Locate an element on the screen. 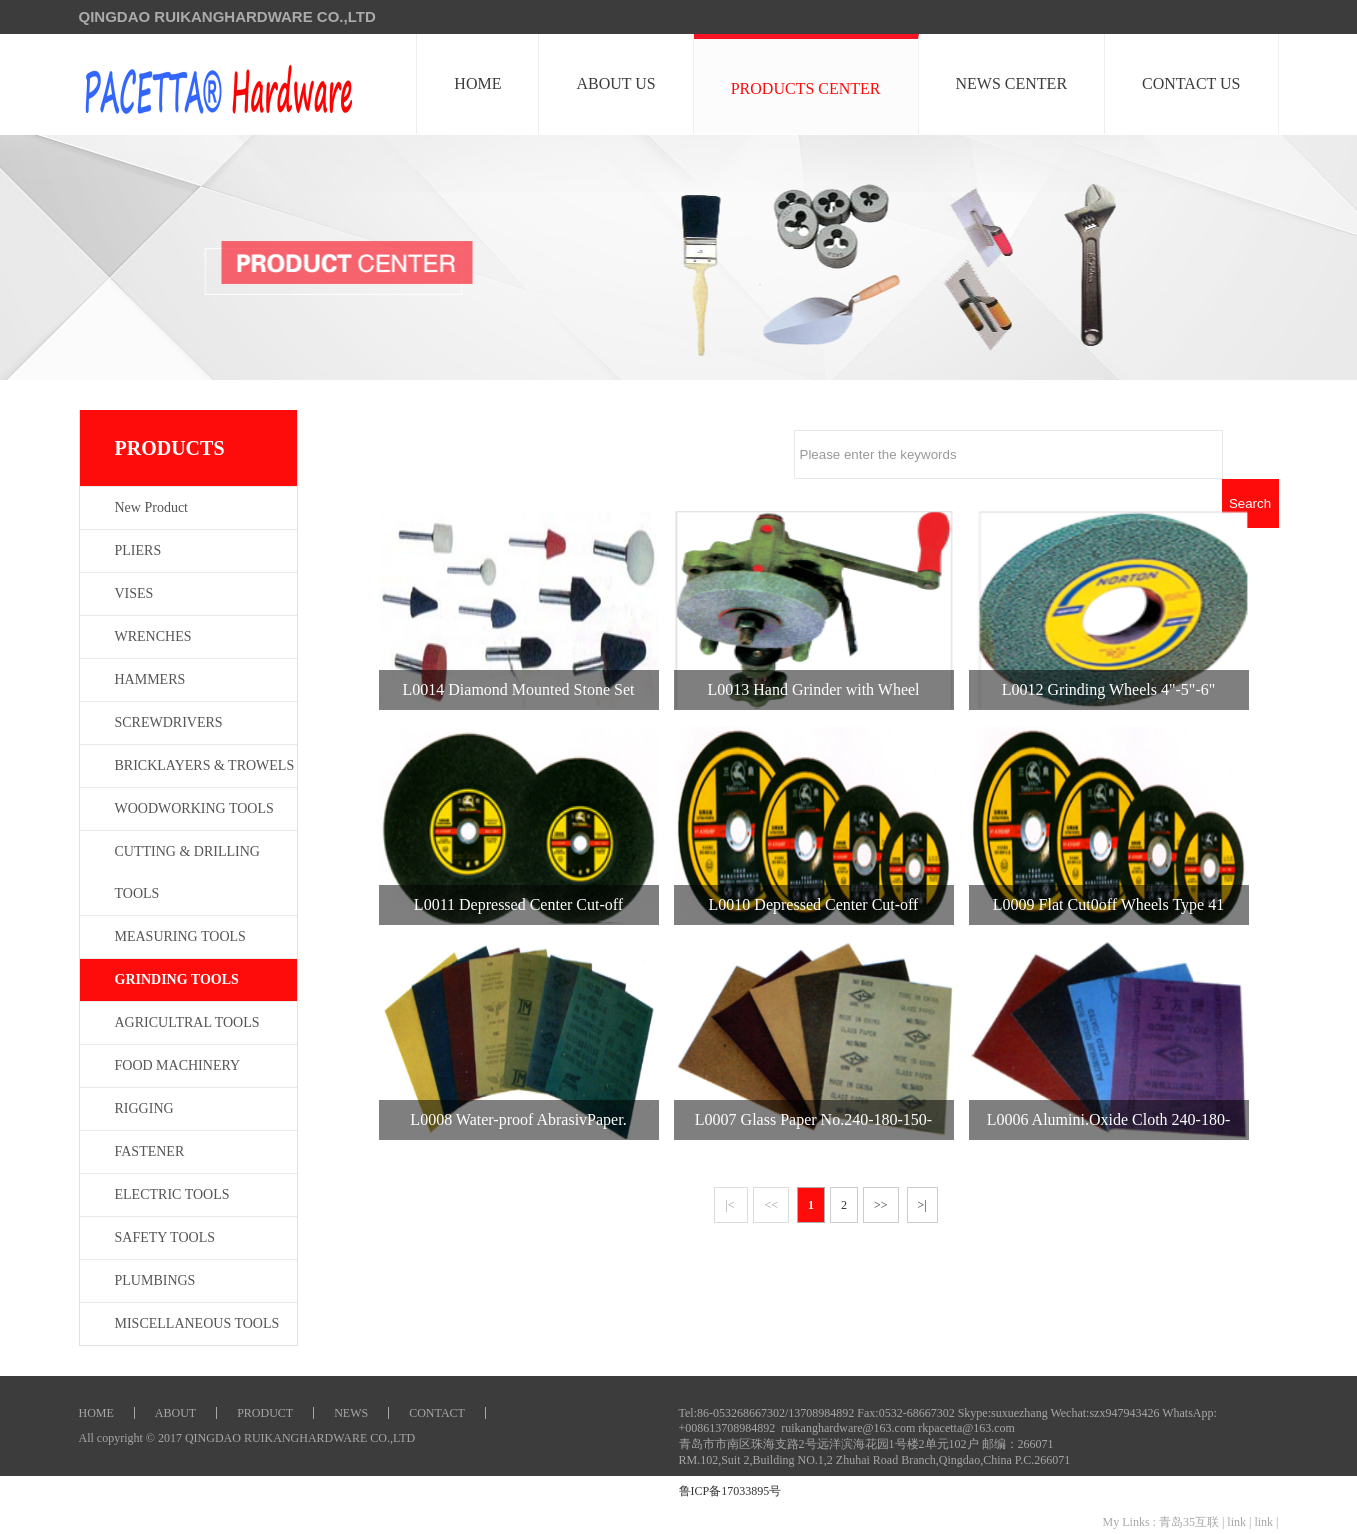  NEWS CENTER is located at coordinates (1012, 83).